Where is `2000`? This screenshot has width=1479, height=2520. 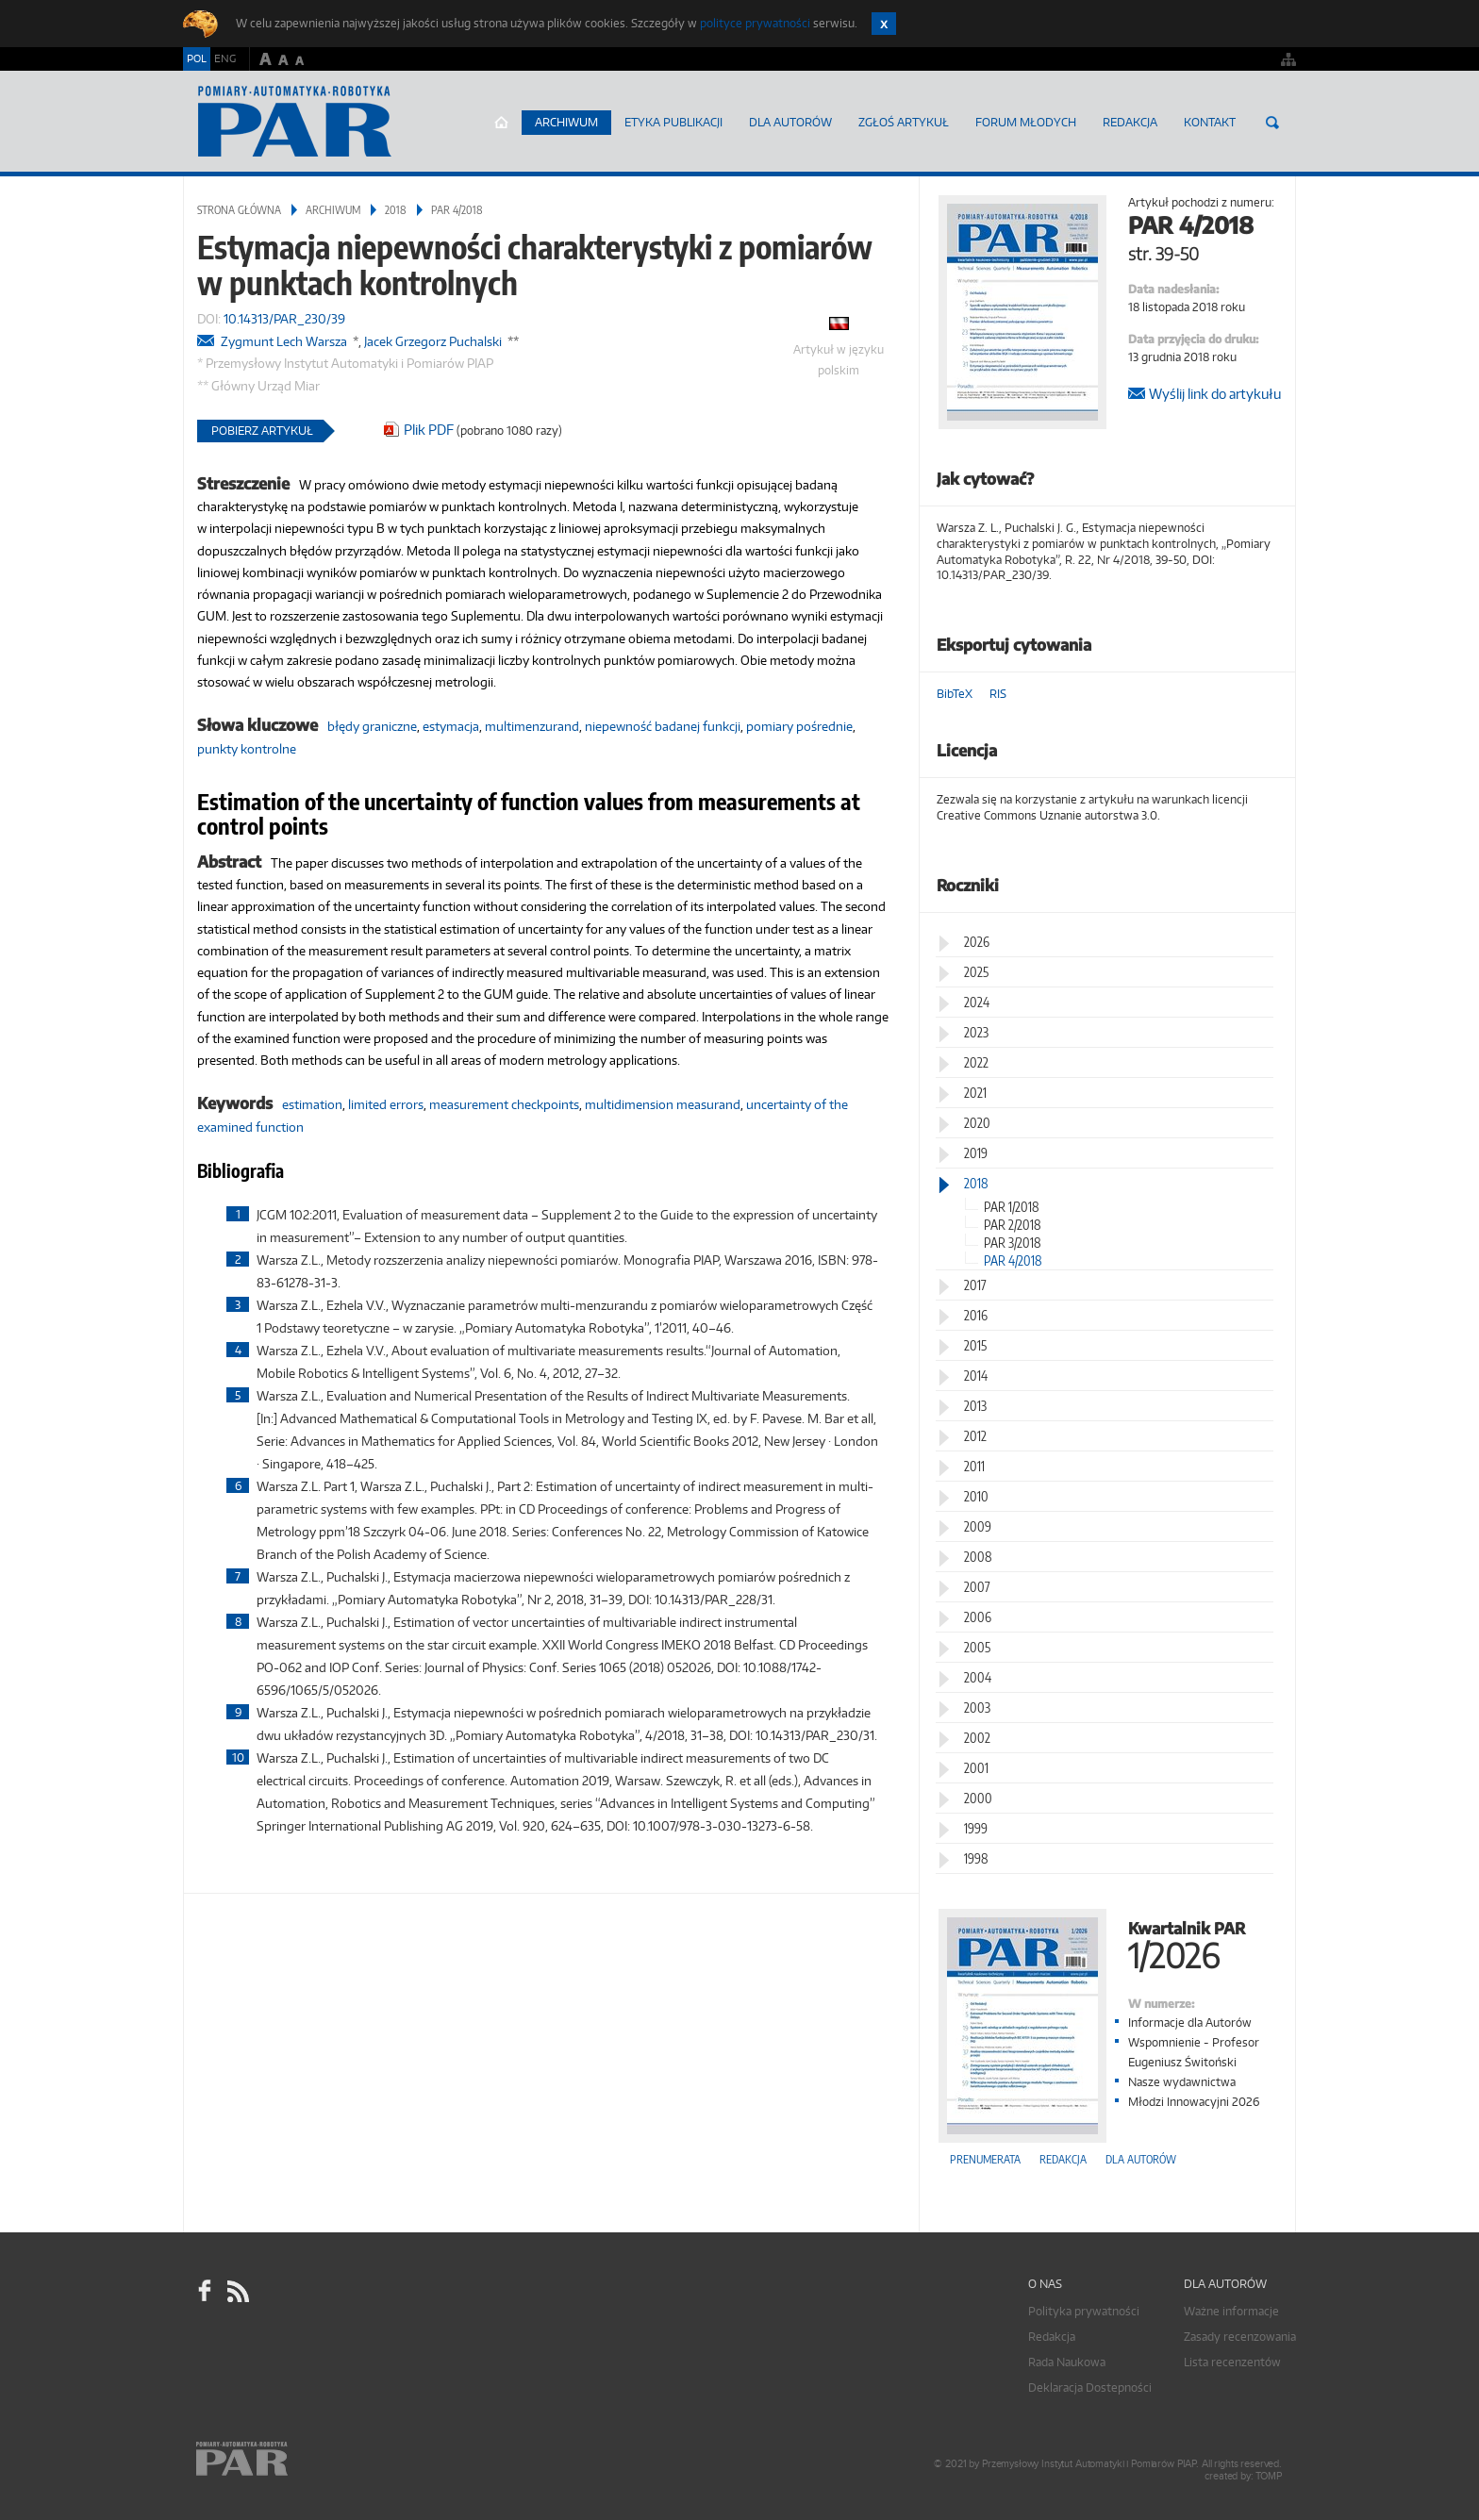
2000 is located at coordinates (978, 1798).